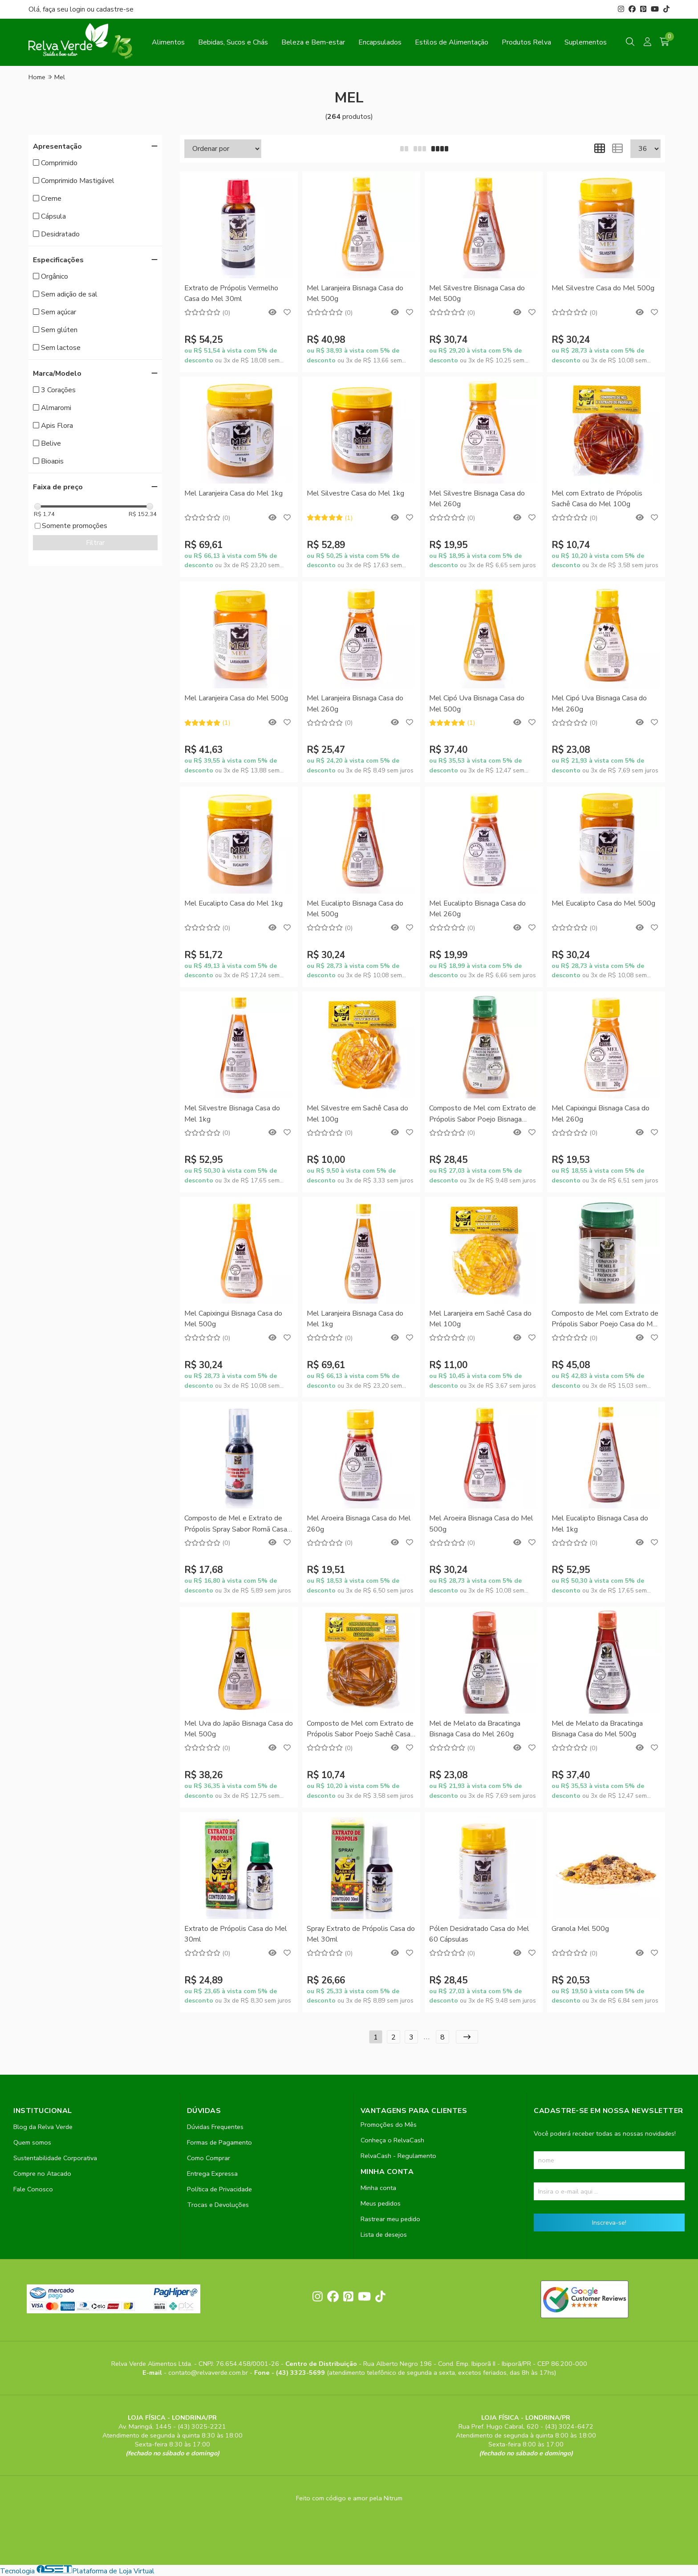  I want to click on Encapsulados, so click(380, 42).